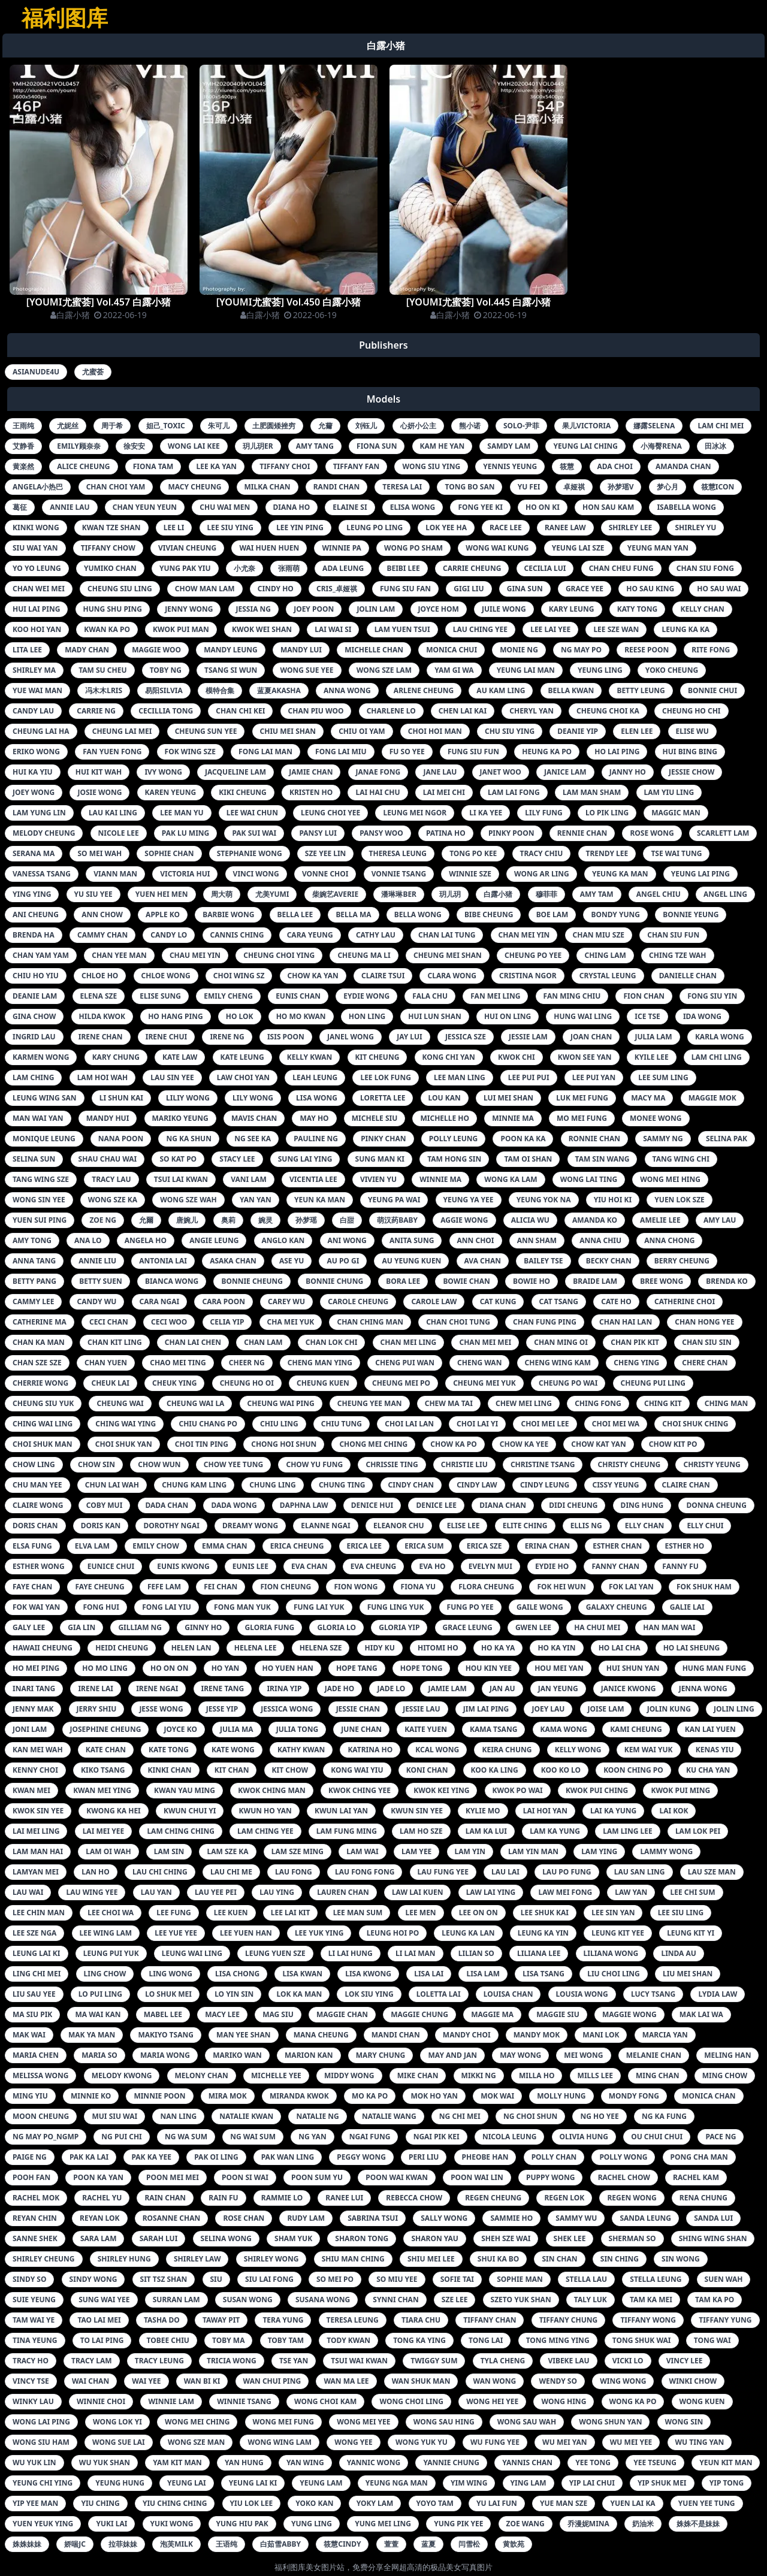 This screenshot has height=2576, width=767. Describe the element at coordinates (444, 2218) in the screenshot. I see `sally wong` at that location.